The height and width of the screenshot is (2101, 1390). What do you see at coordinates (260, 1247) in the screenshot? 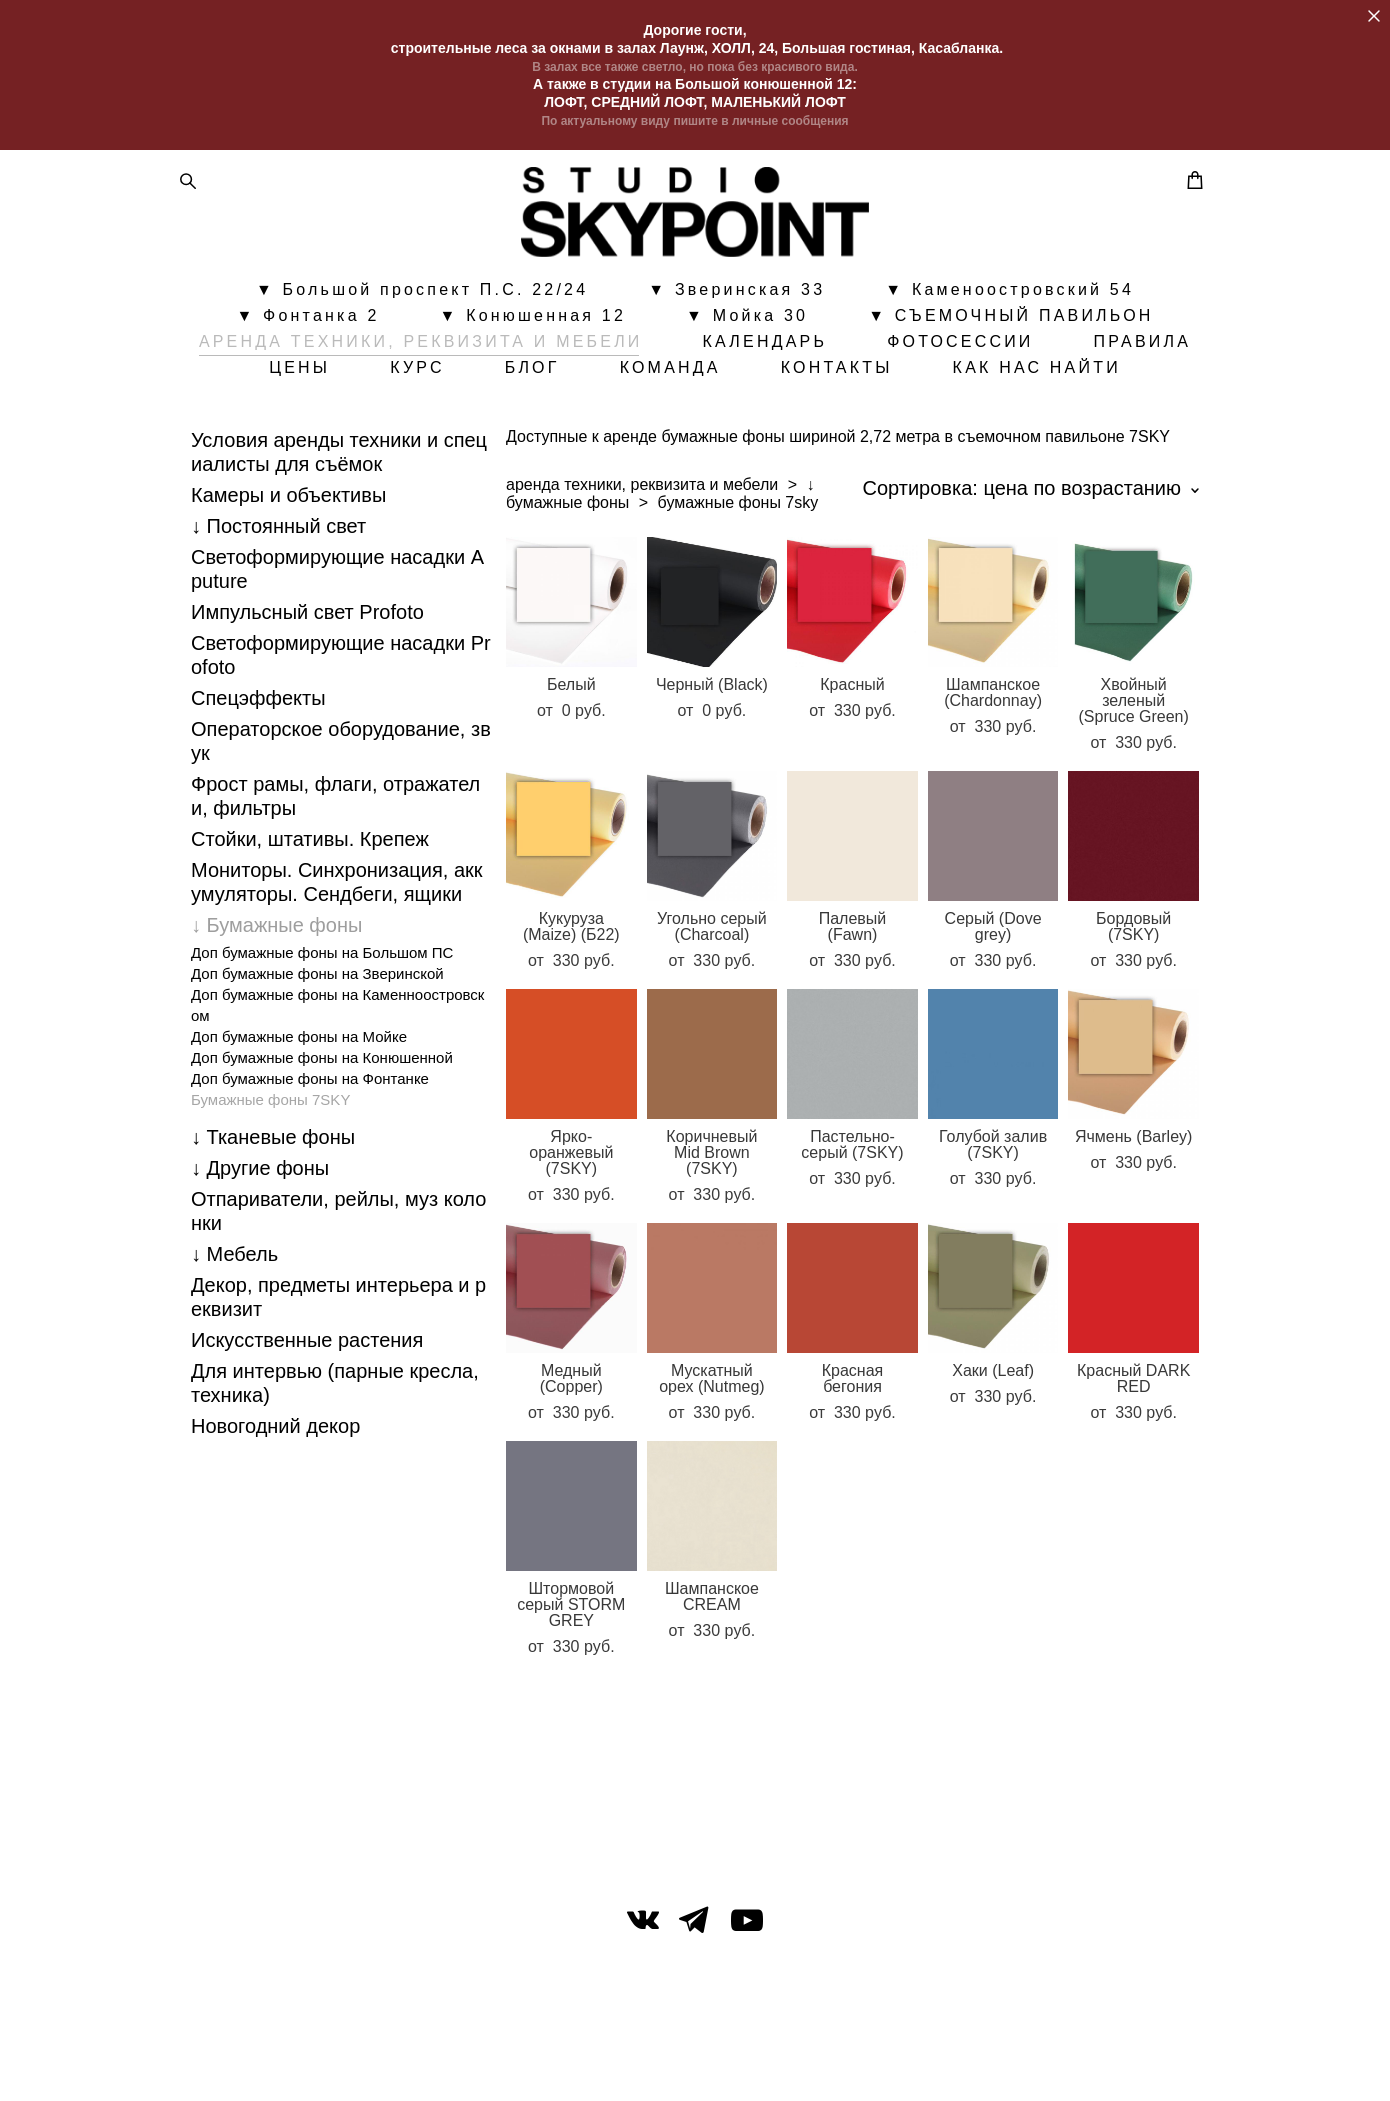
I see `↓ Другие фоны` at bounding box center [260, 1247].